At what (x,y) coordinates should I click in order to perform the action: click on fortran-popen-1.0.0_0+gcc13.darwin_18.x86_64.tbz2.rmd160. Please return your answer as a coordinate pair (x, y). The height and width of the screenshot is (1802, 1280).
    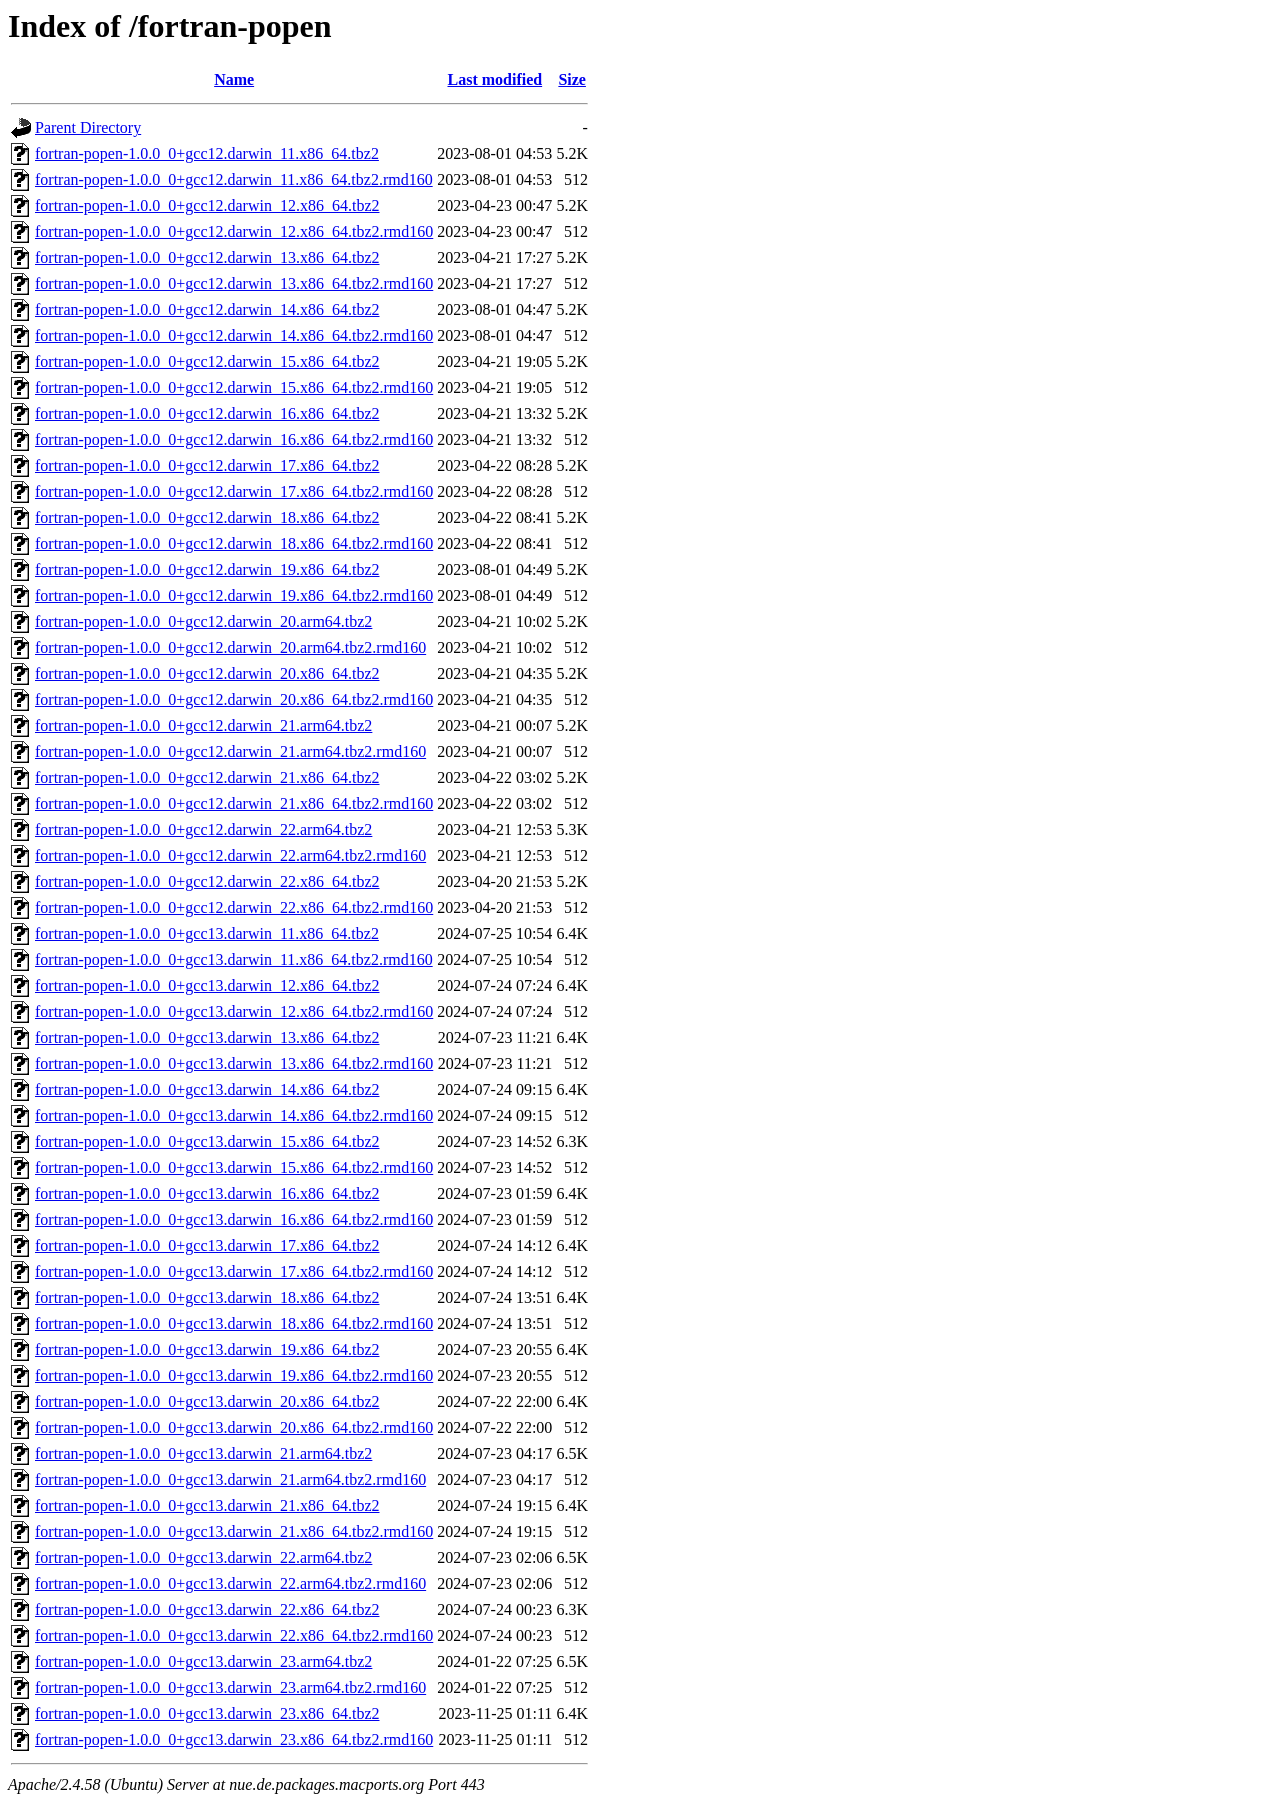
    Looking at the image, I should click on (234, 1323).